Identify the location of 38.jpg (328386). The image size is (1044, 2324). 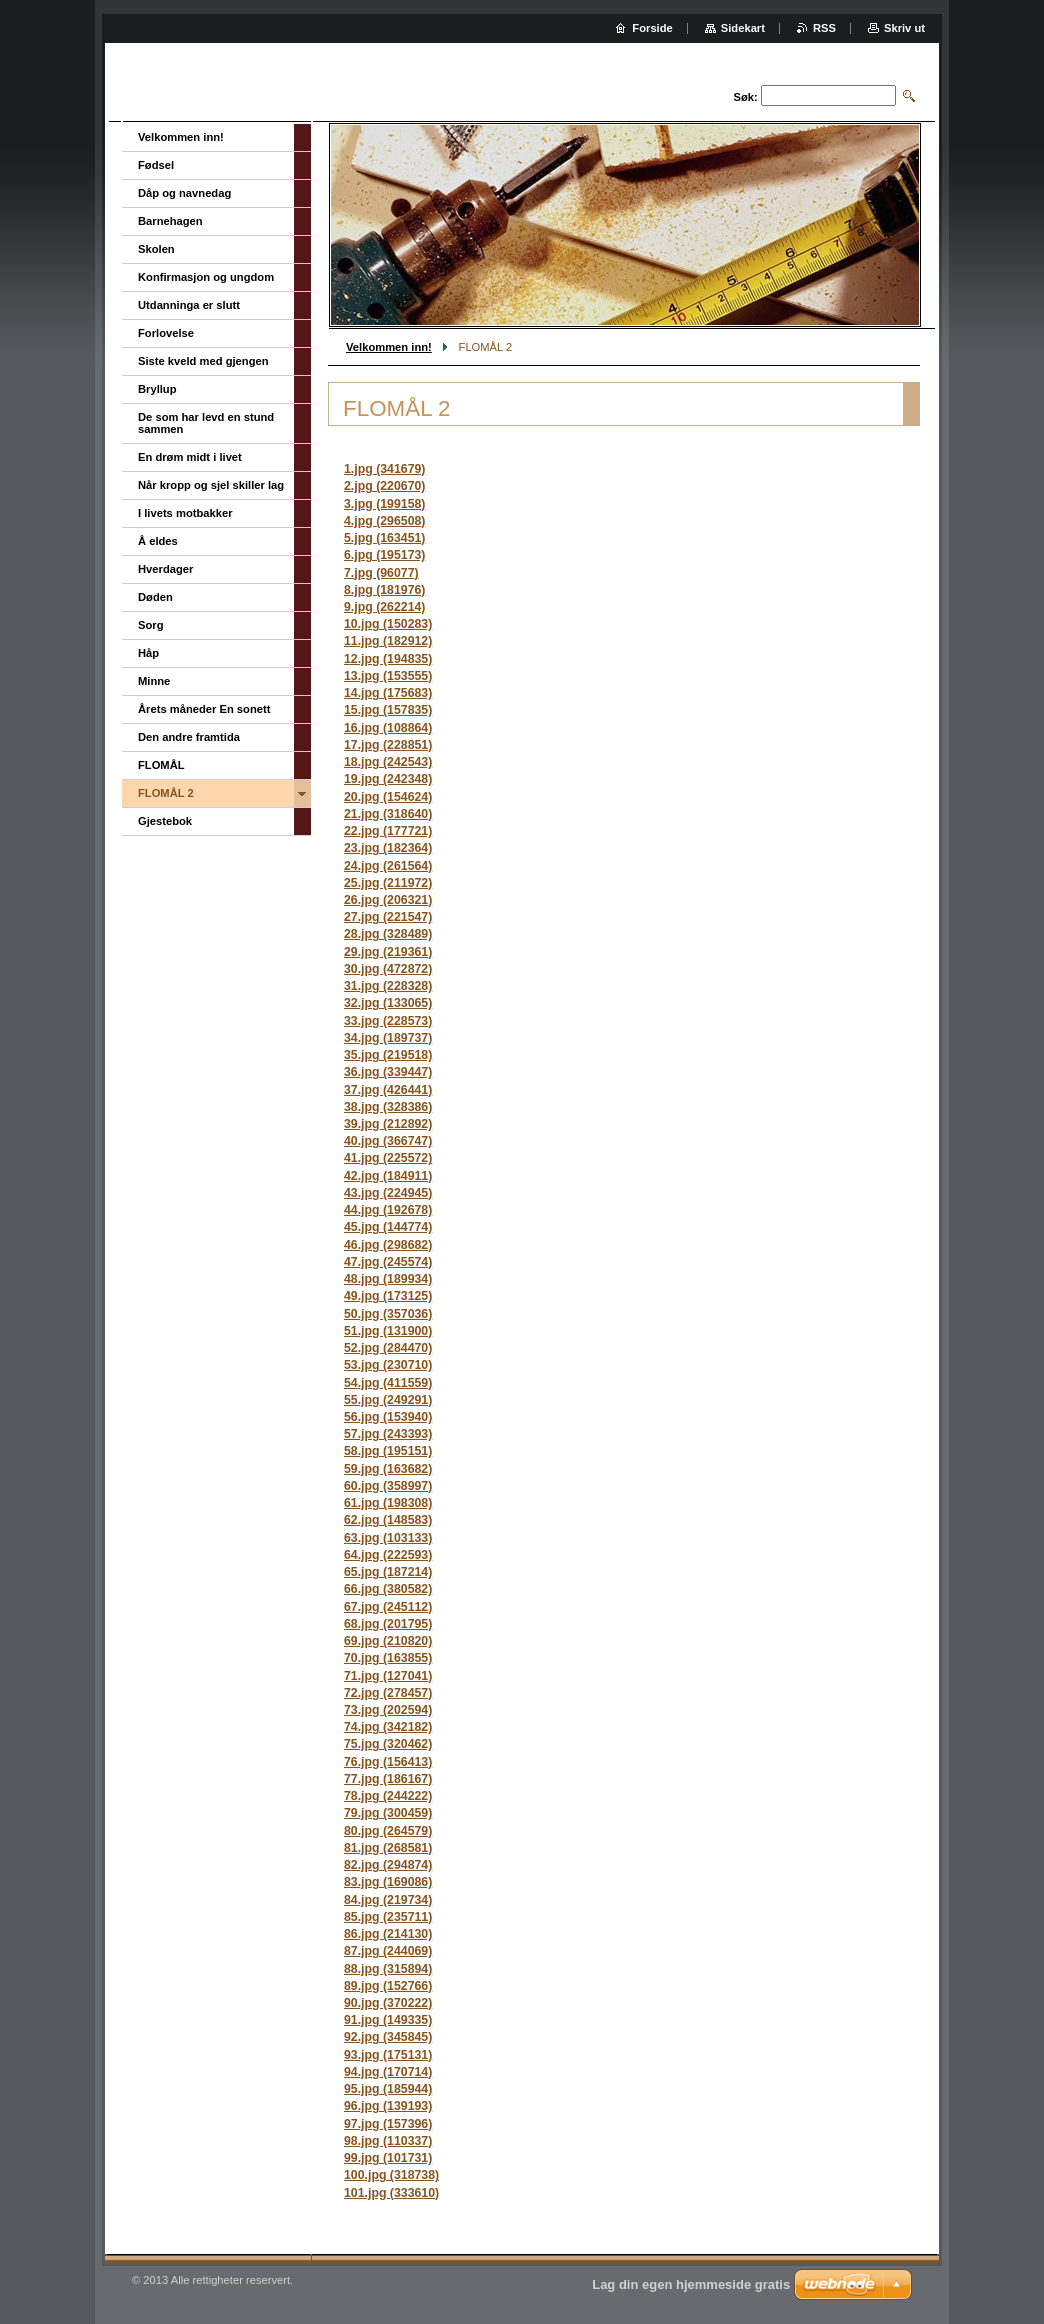
(388, 1107).